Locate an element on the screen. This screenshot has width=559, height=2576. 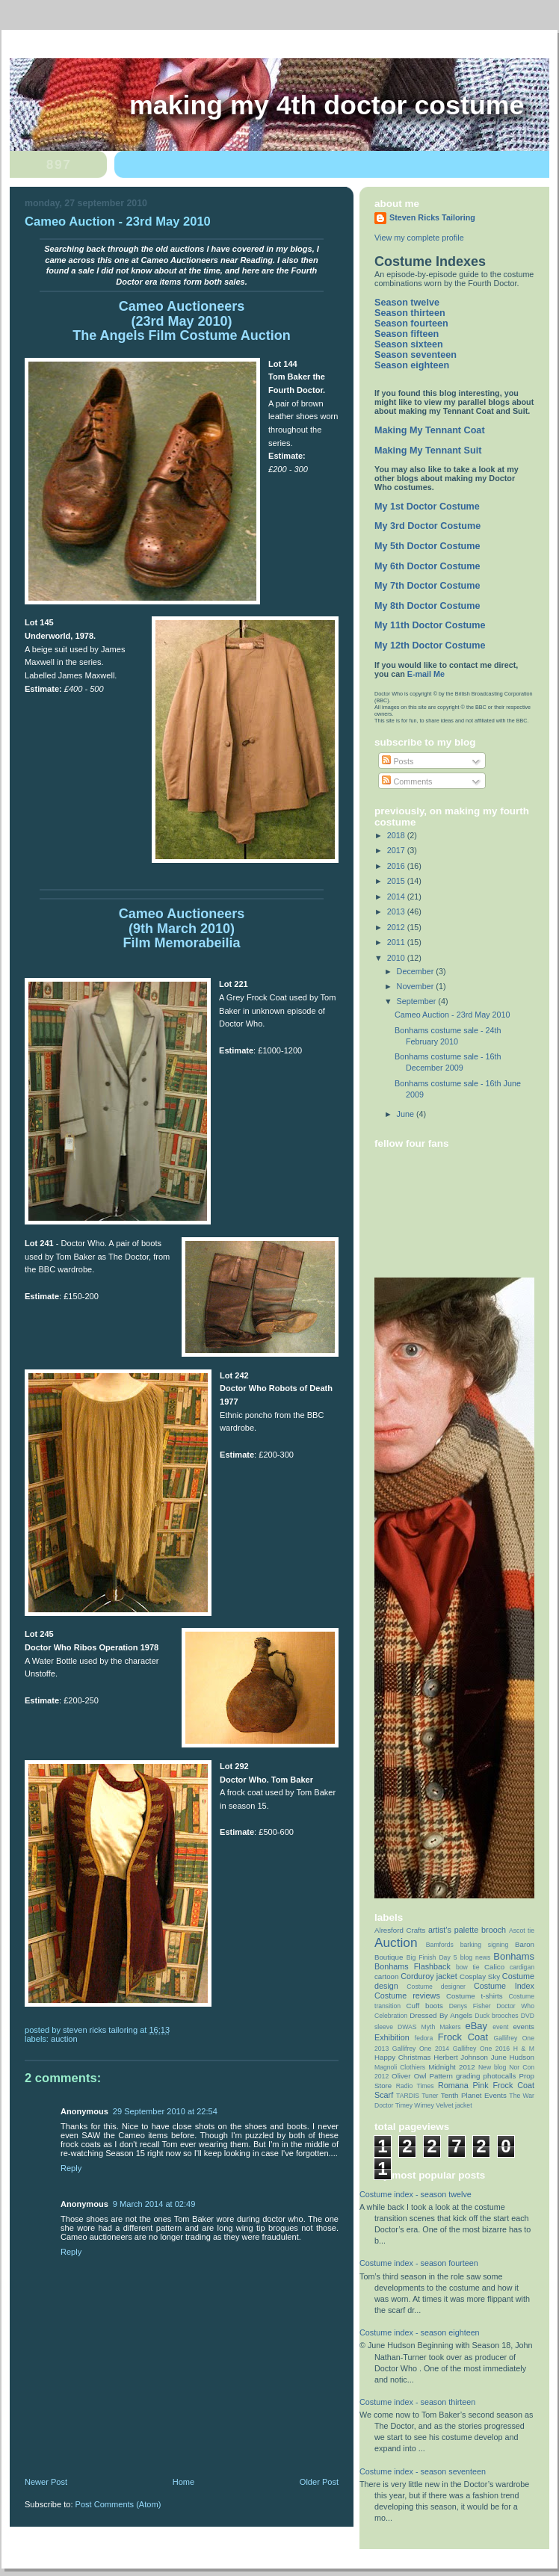
Denys Fisher is located at coordinates (470, 2006).